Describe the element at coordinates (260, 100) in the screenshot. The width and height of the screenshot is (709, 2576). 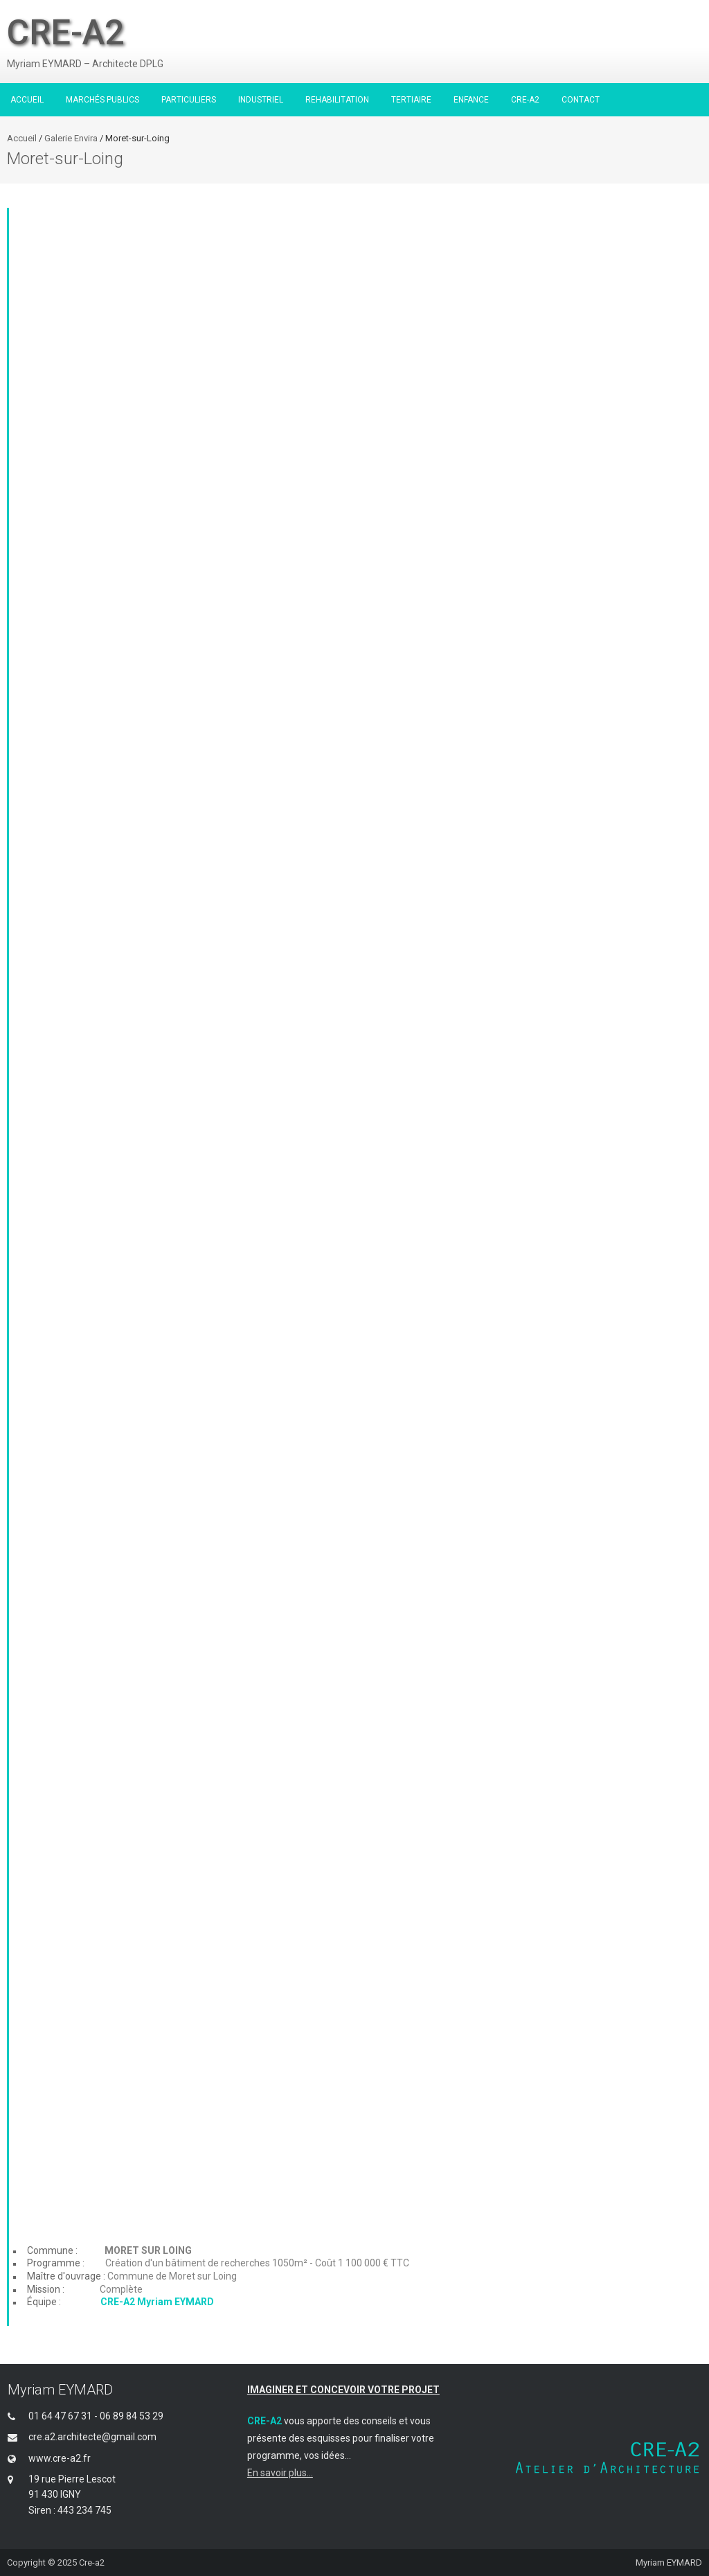
I see `INDUSTRIEL` at that location.